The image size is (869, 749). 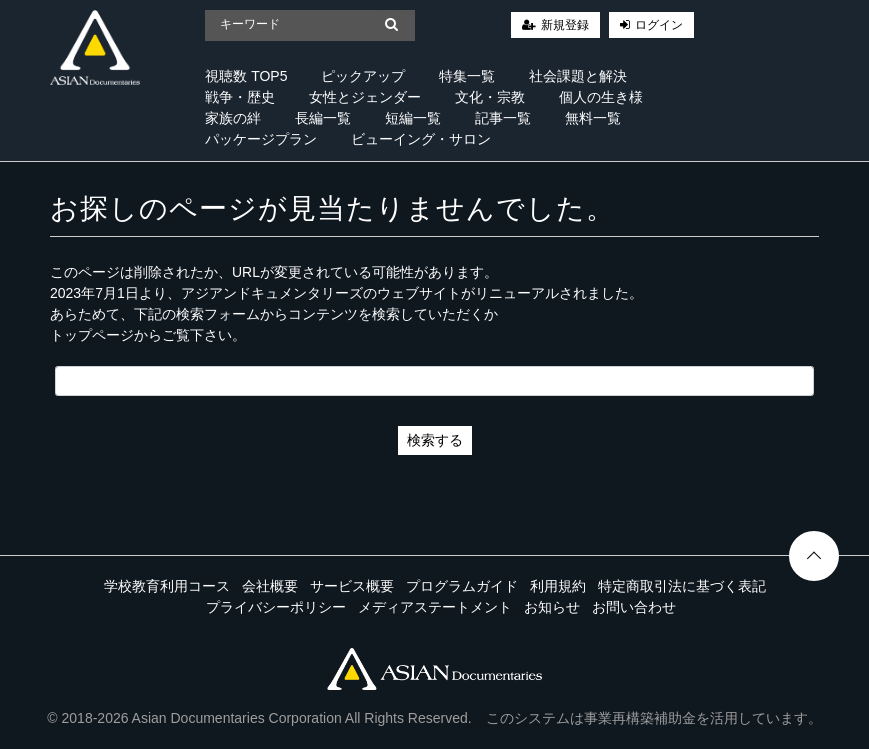 What do you see at coordinates (240, 97) in the screenshot?
I see `戦争・歴史` at bounding box center [240, 97].